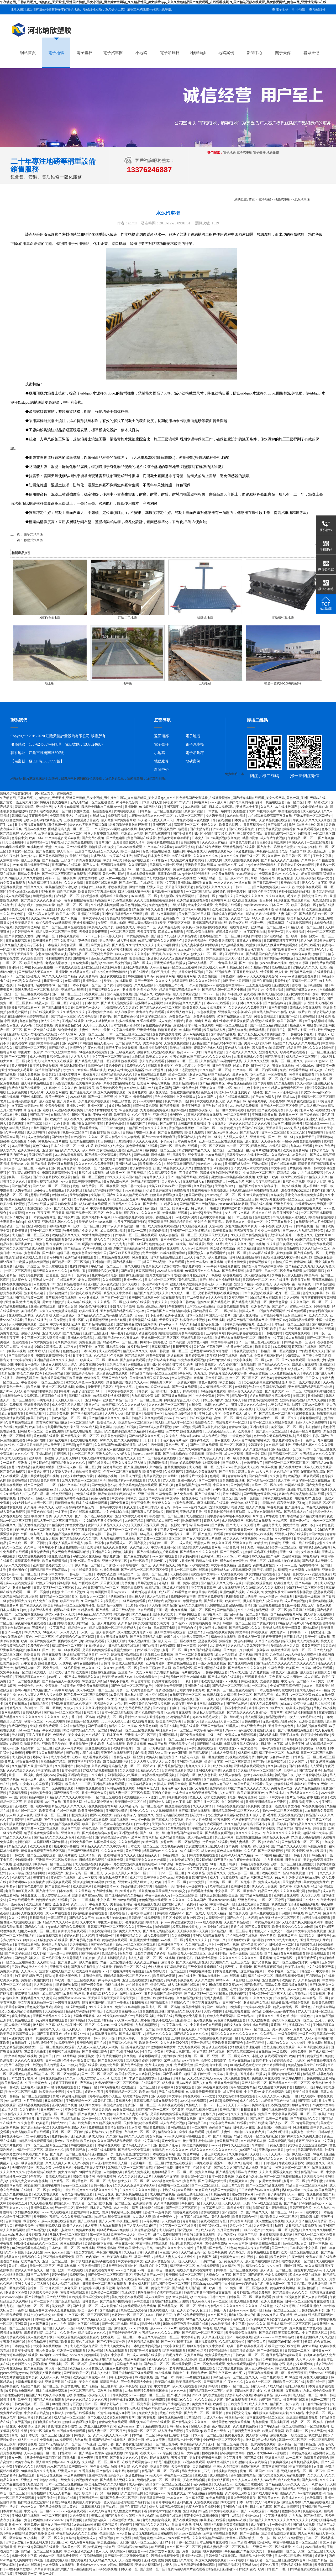 Image resolution: width=336 pixels, height=2576 pixels. Describe the element at coordinates (88, 940) in the screenshot. I see `妻子的性幻想` at that location.